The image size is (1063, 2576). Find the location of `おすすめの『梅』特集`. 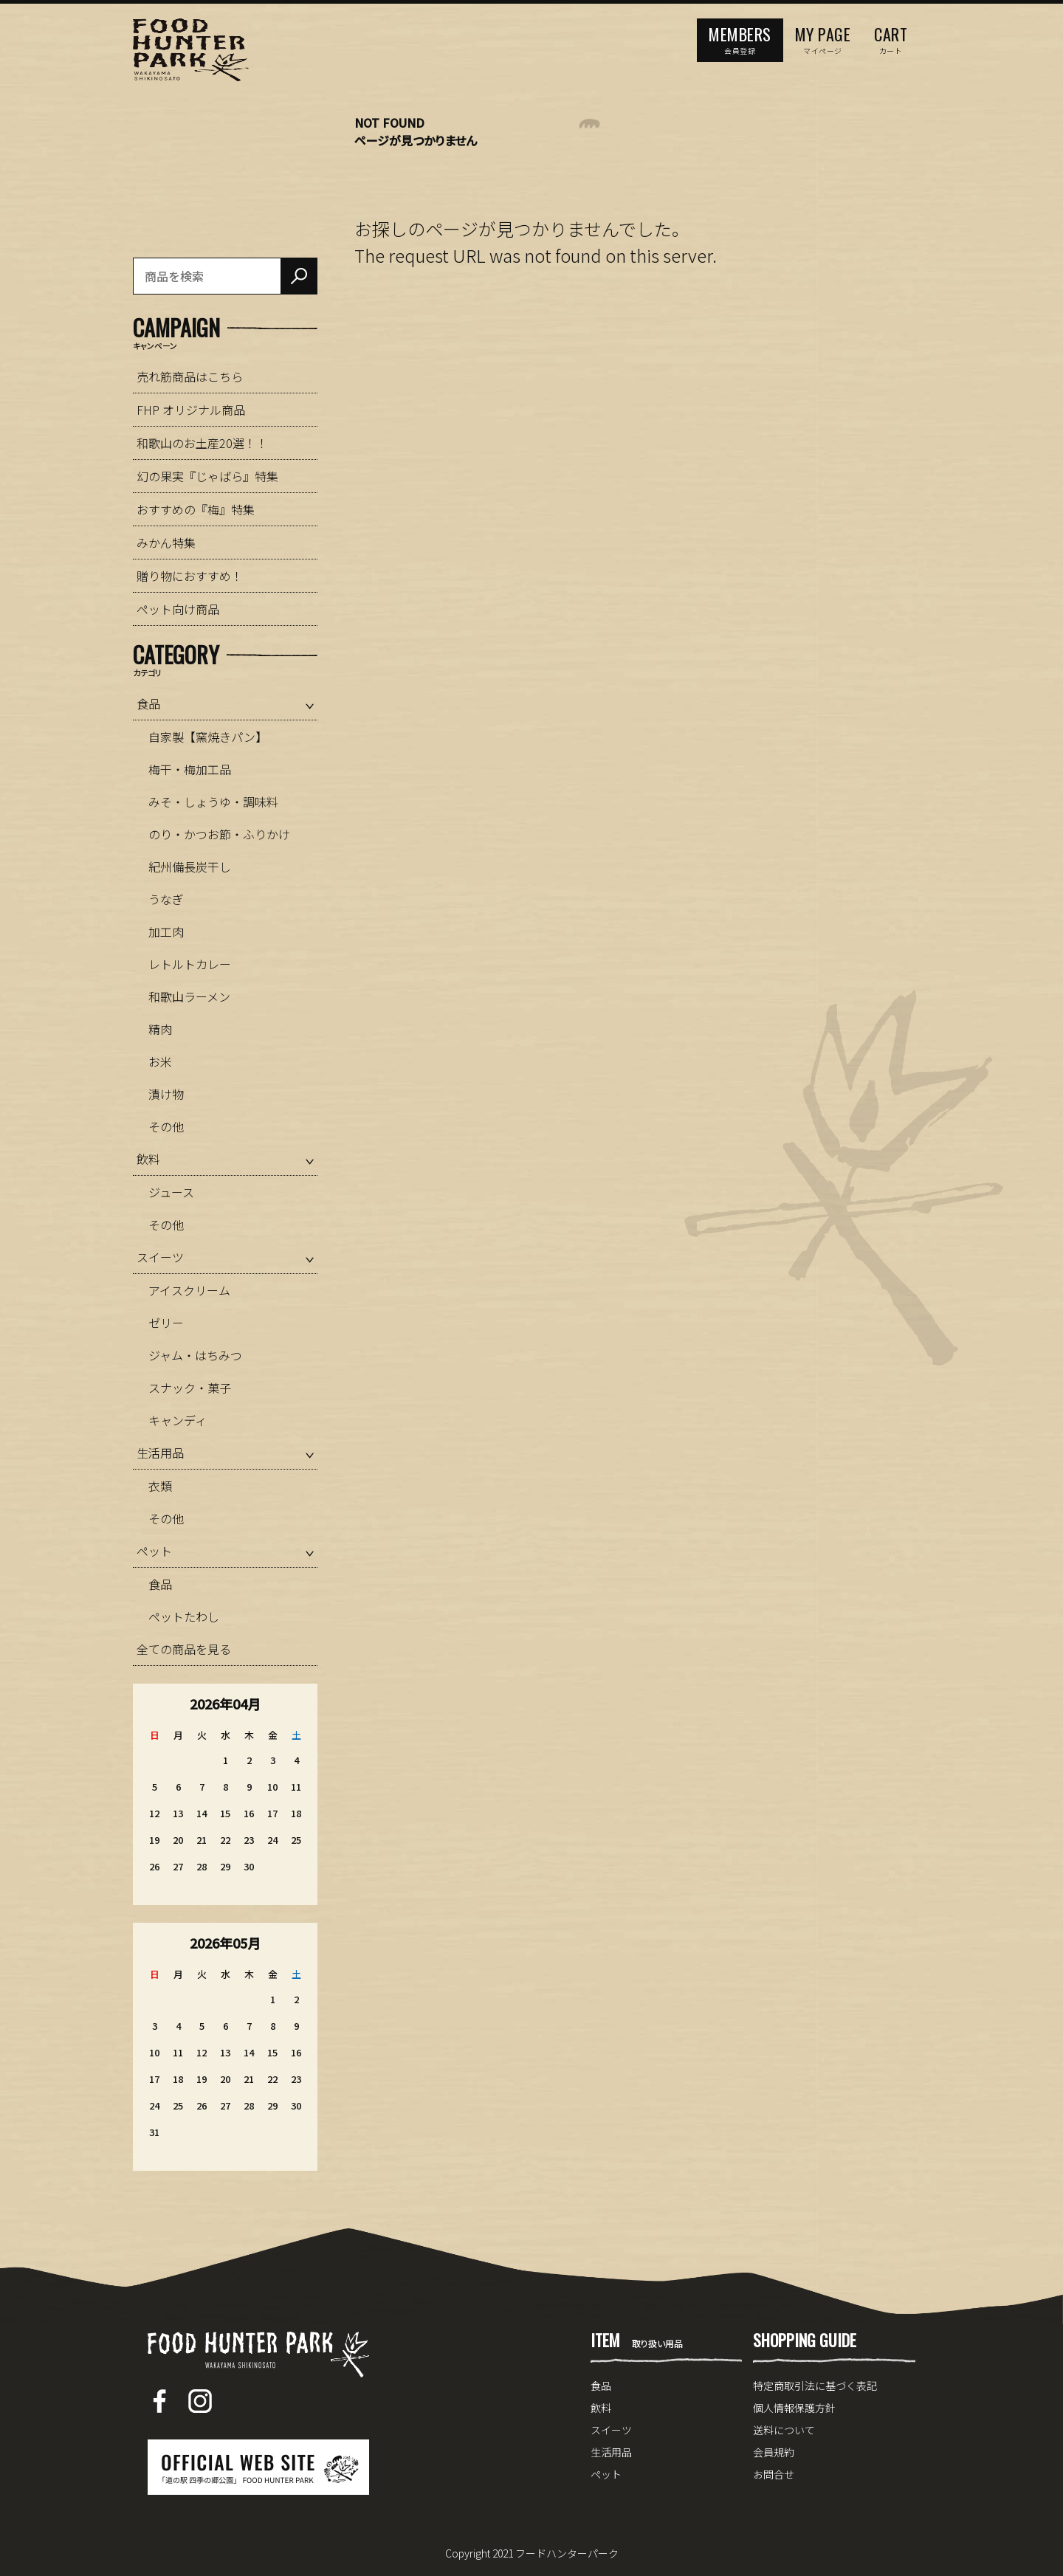

おすすめの『梅』特集 is located at coordinates (196, 509).